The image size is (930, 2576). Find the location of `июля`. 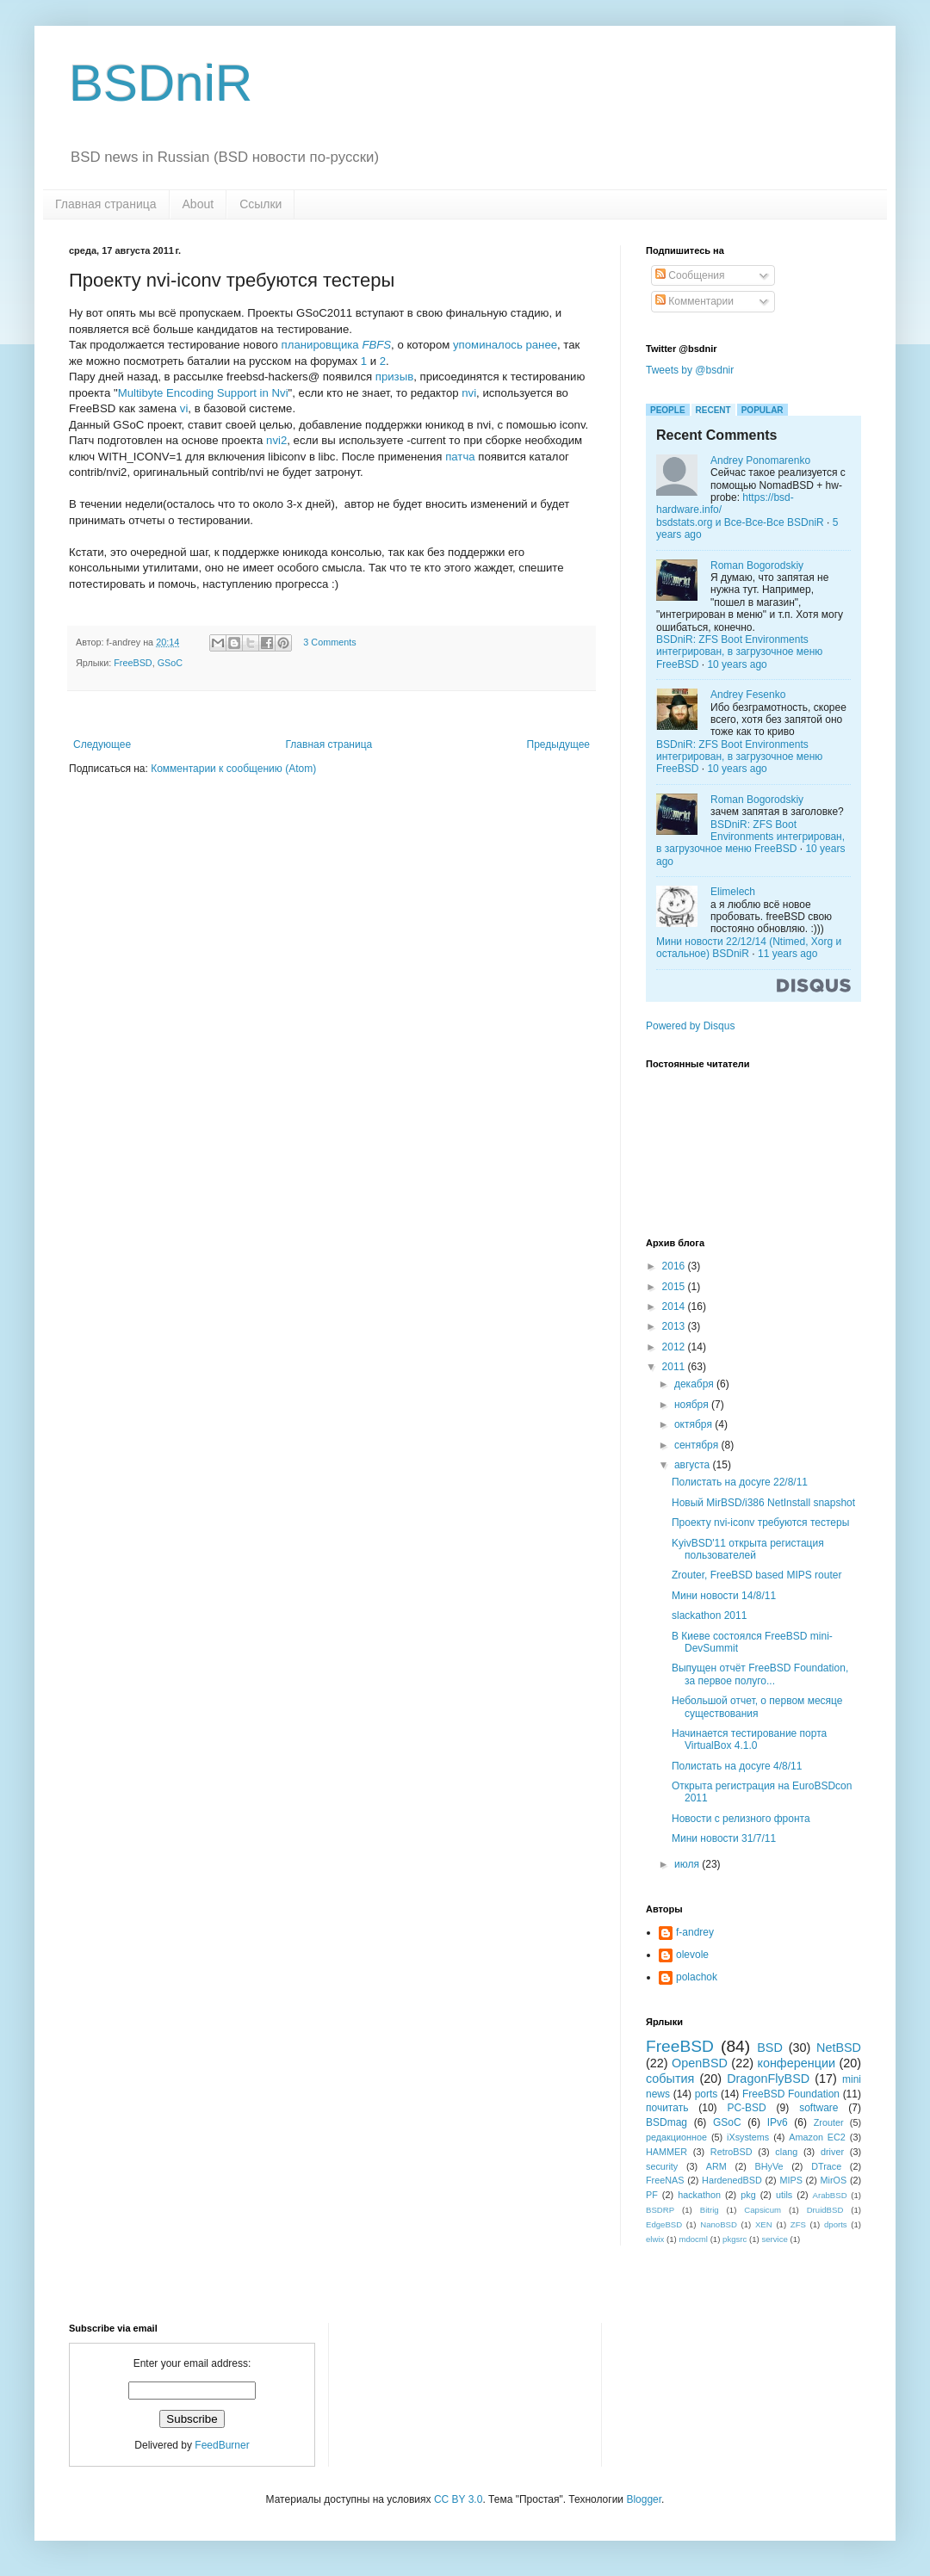

июля is located at coordinates (688, 1864).